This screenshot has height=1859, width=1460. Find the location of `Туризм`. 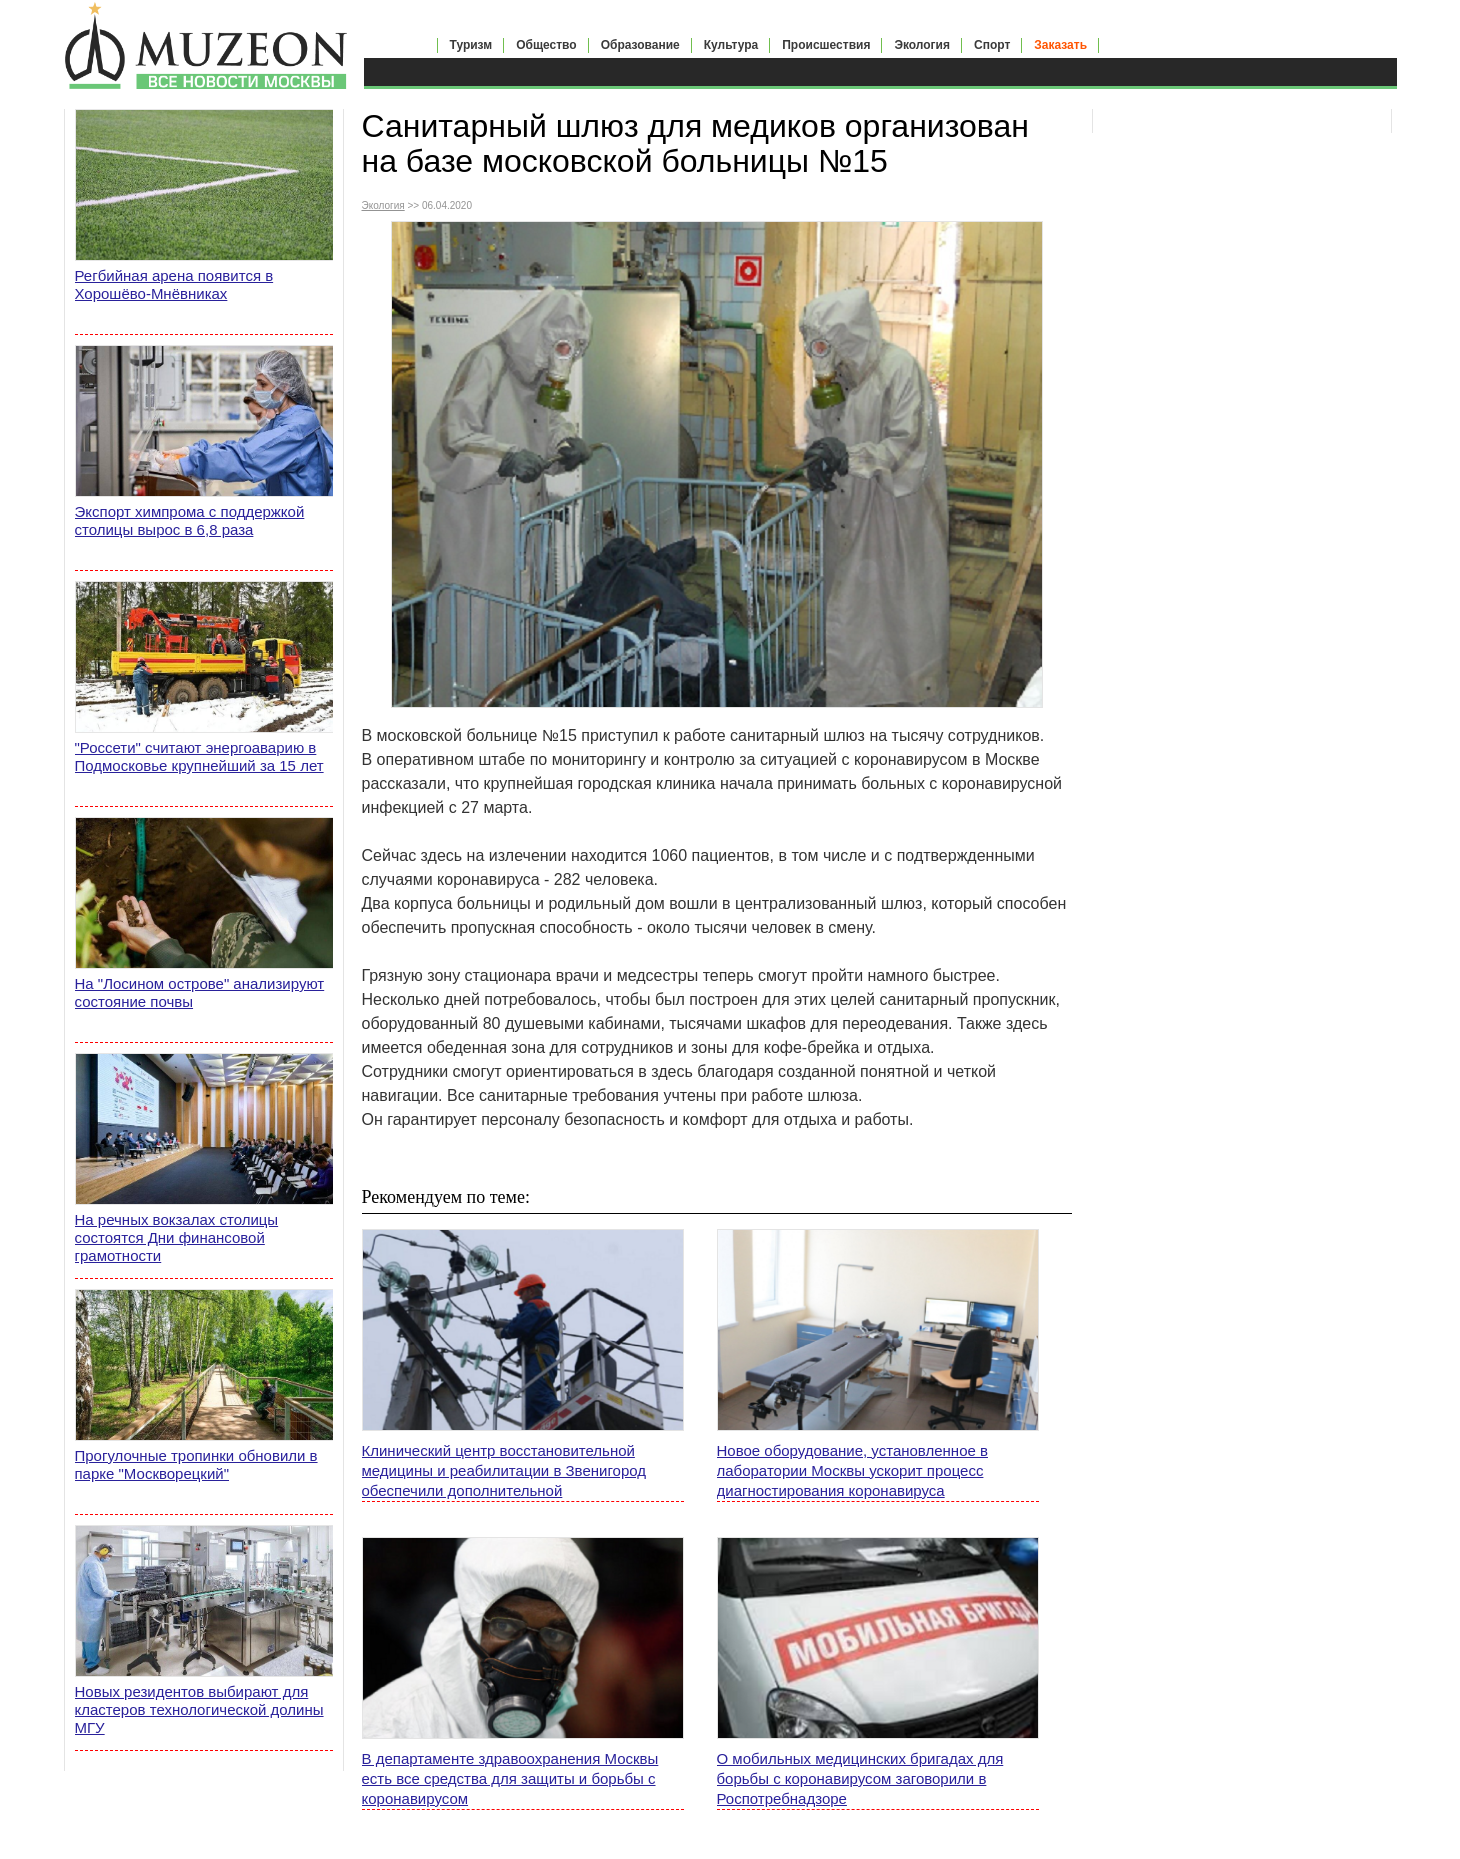

Туризм is located at coordinates (471, 45).